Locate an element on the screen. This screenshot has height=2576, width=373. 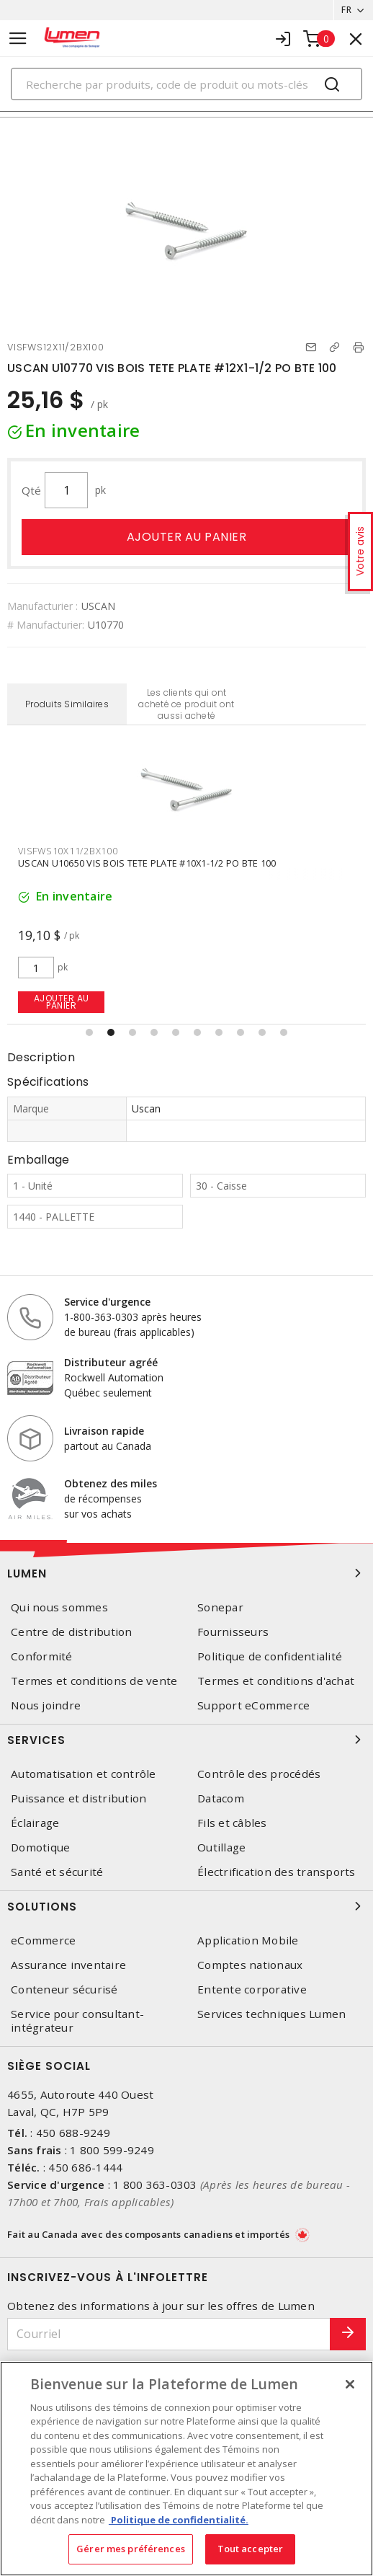
Services techniques Lumen is located at coordinates (271, 2014).